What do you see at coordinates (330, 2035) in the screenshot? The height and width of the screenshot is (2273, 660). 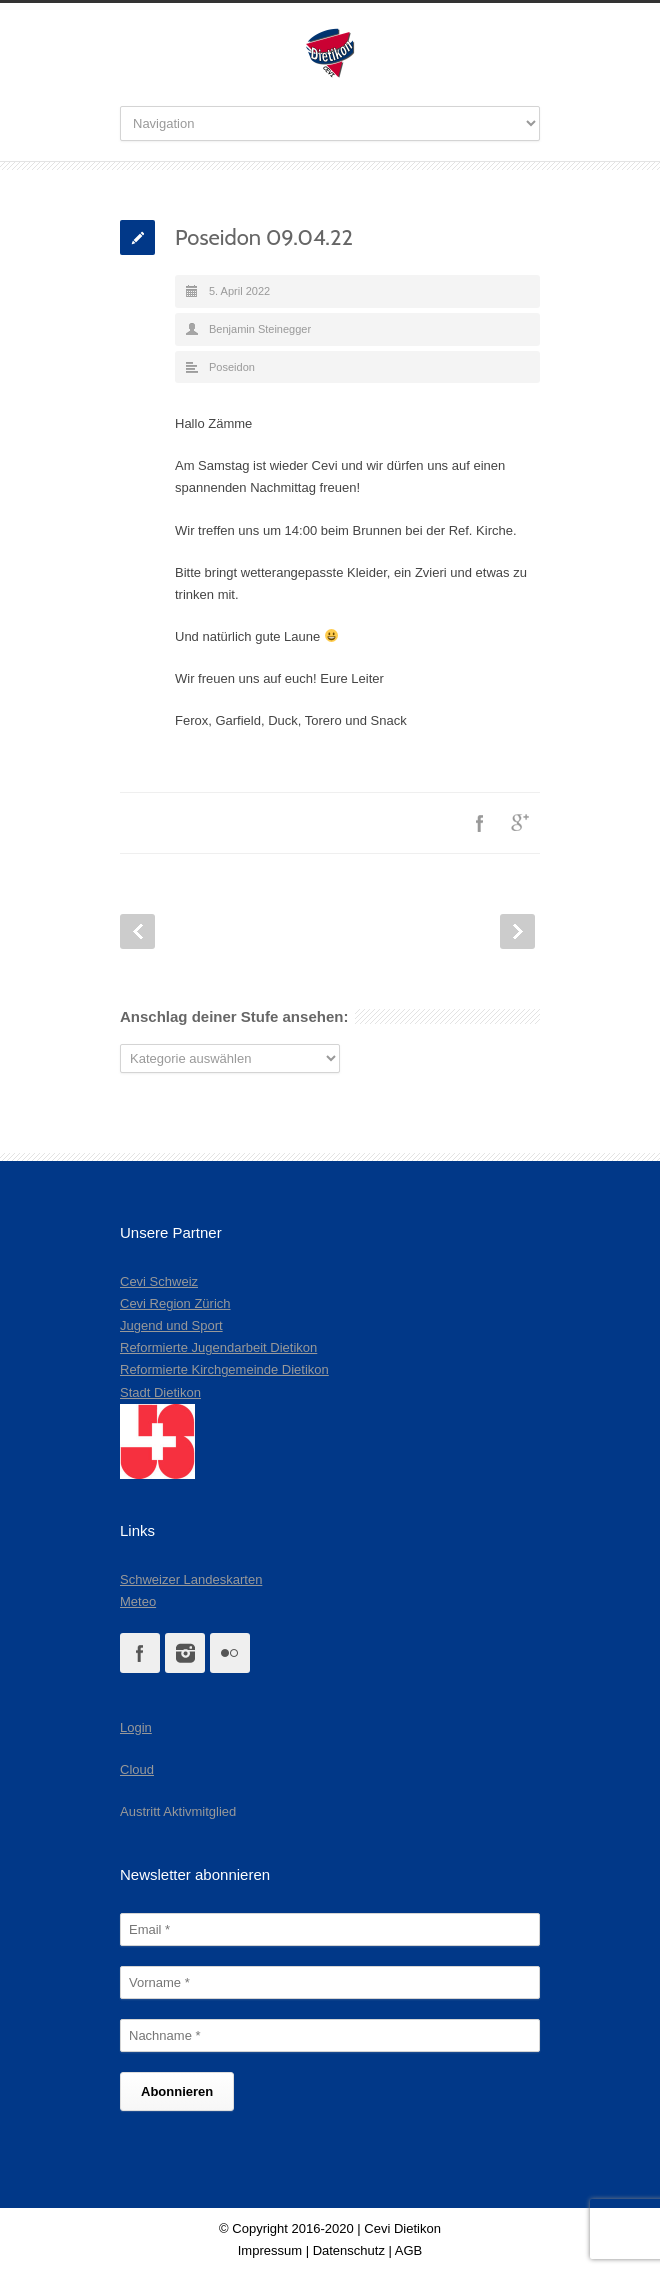 I see `[Nachname]` at bounding box center [330, 2035].